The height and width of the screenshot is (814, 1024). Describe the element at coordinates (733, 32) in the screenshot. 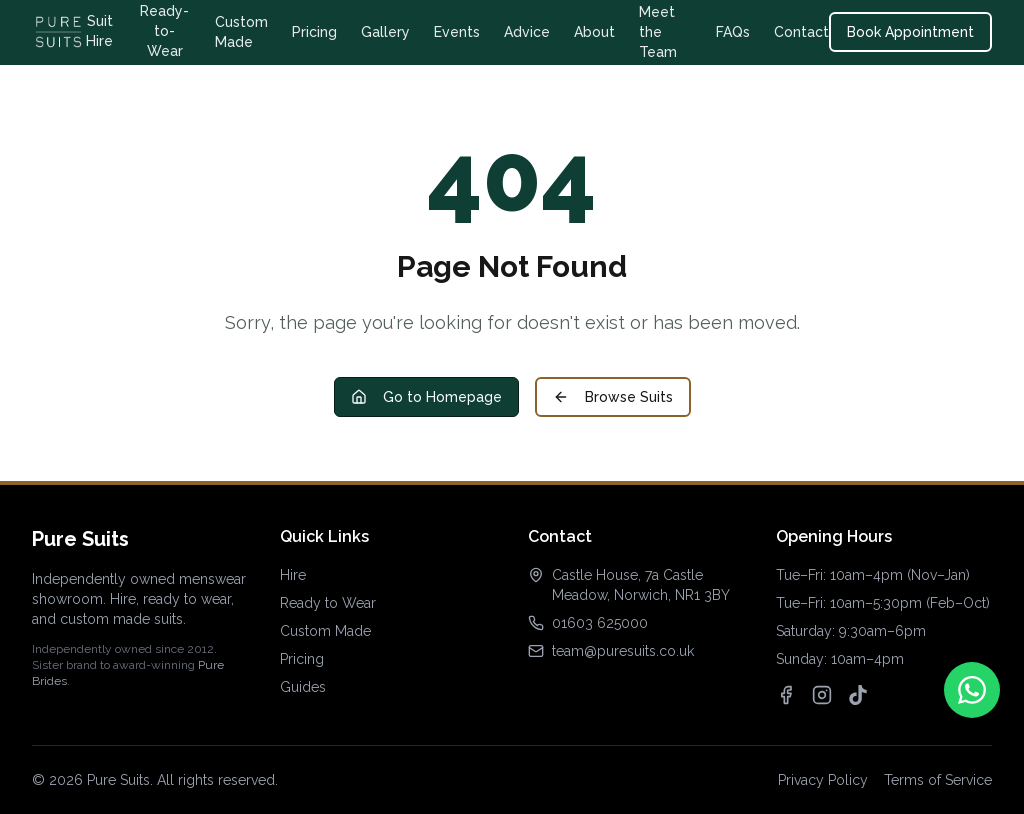

I see `FAQs` at that location.